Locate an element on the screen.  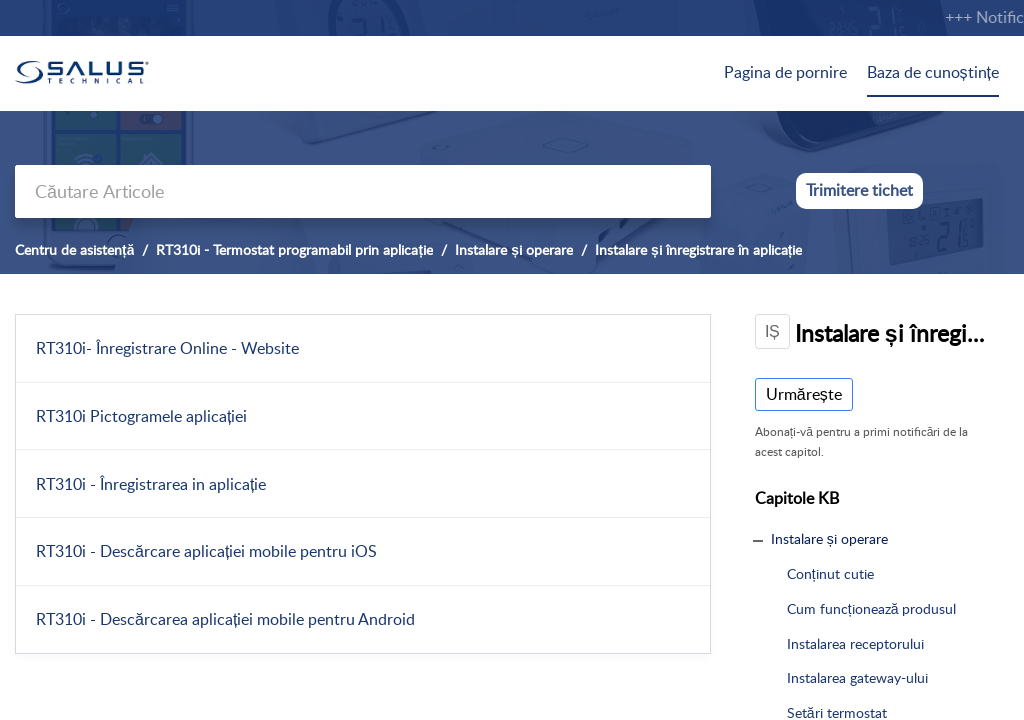
RT310i - Descărcare aplicației mobile pentru iOS is located at coordinates (206, 551).